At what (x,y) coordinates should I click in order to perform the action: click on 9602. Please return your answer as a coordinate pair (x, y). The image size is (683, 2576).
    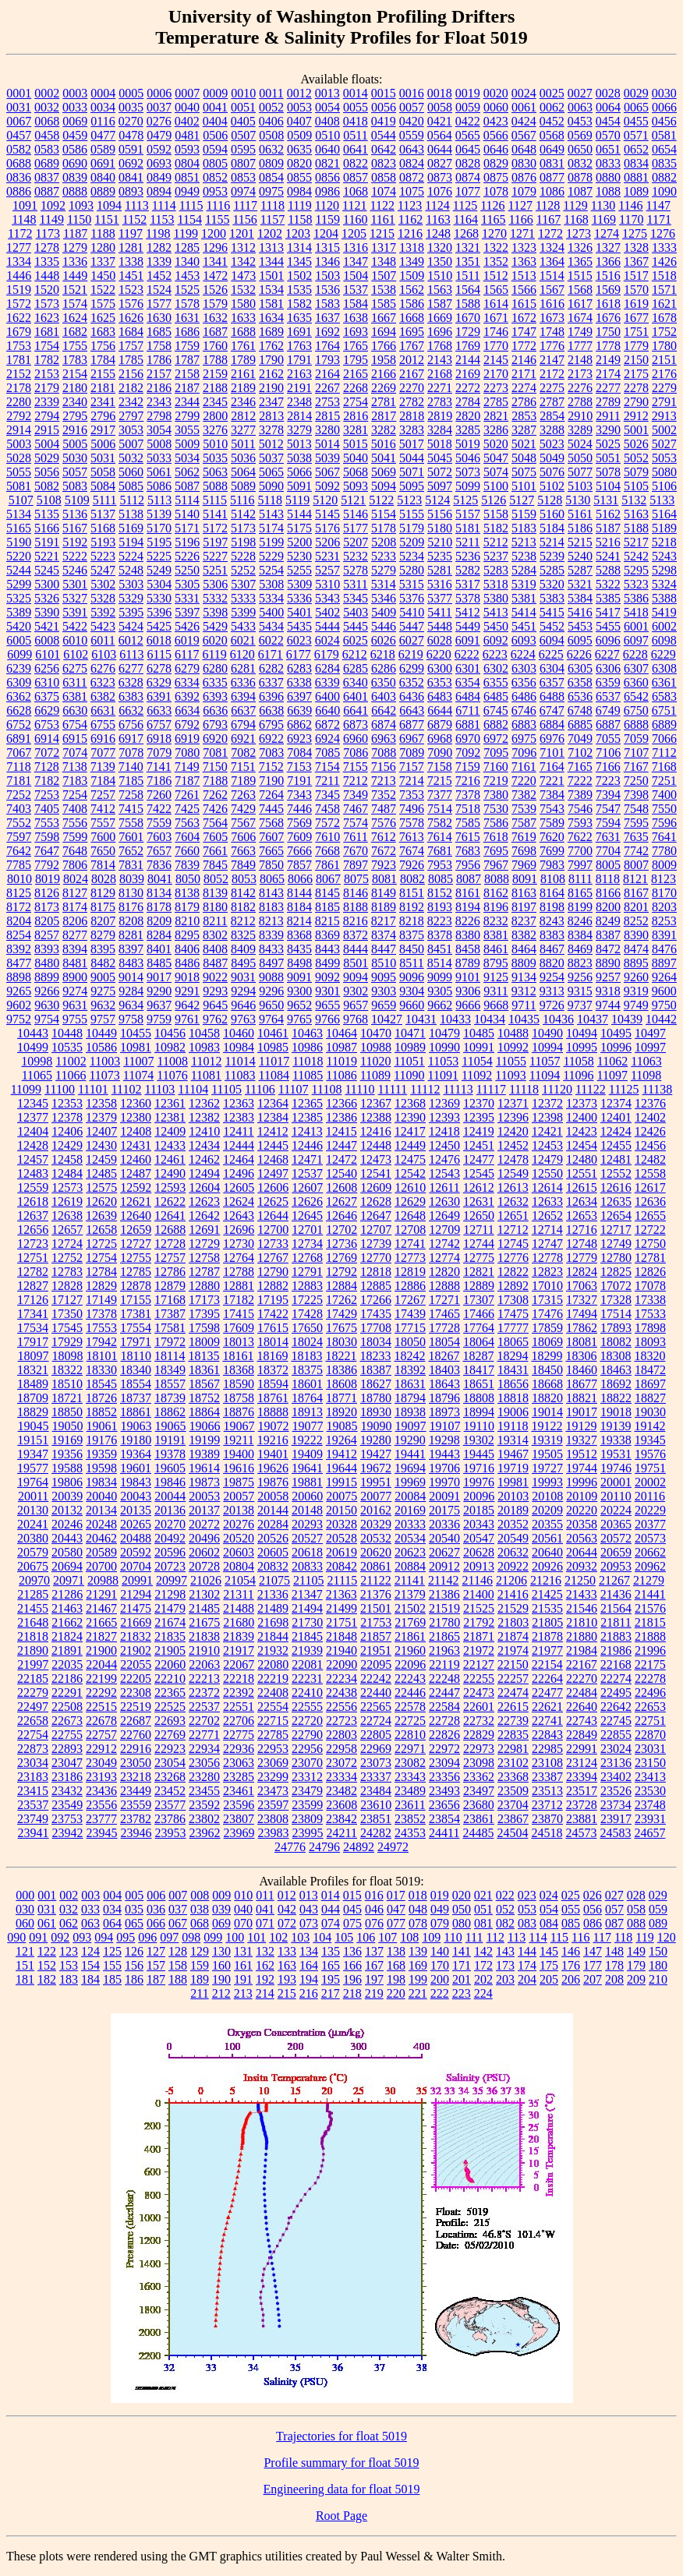
    Looking at the image, I should click on (18, 1005).